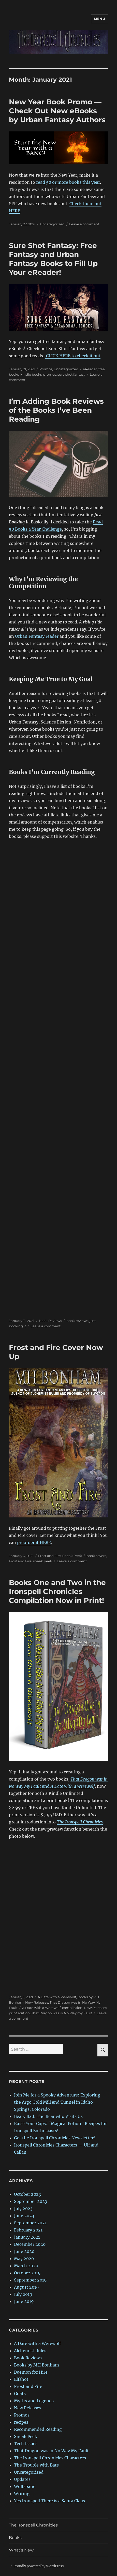 Image resolution: width=117 pixels, height=2576 pixels. Describe the element at coordinates (38, 2429) in the screenshot. I see `Recommended Reading` at that location.